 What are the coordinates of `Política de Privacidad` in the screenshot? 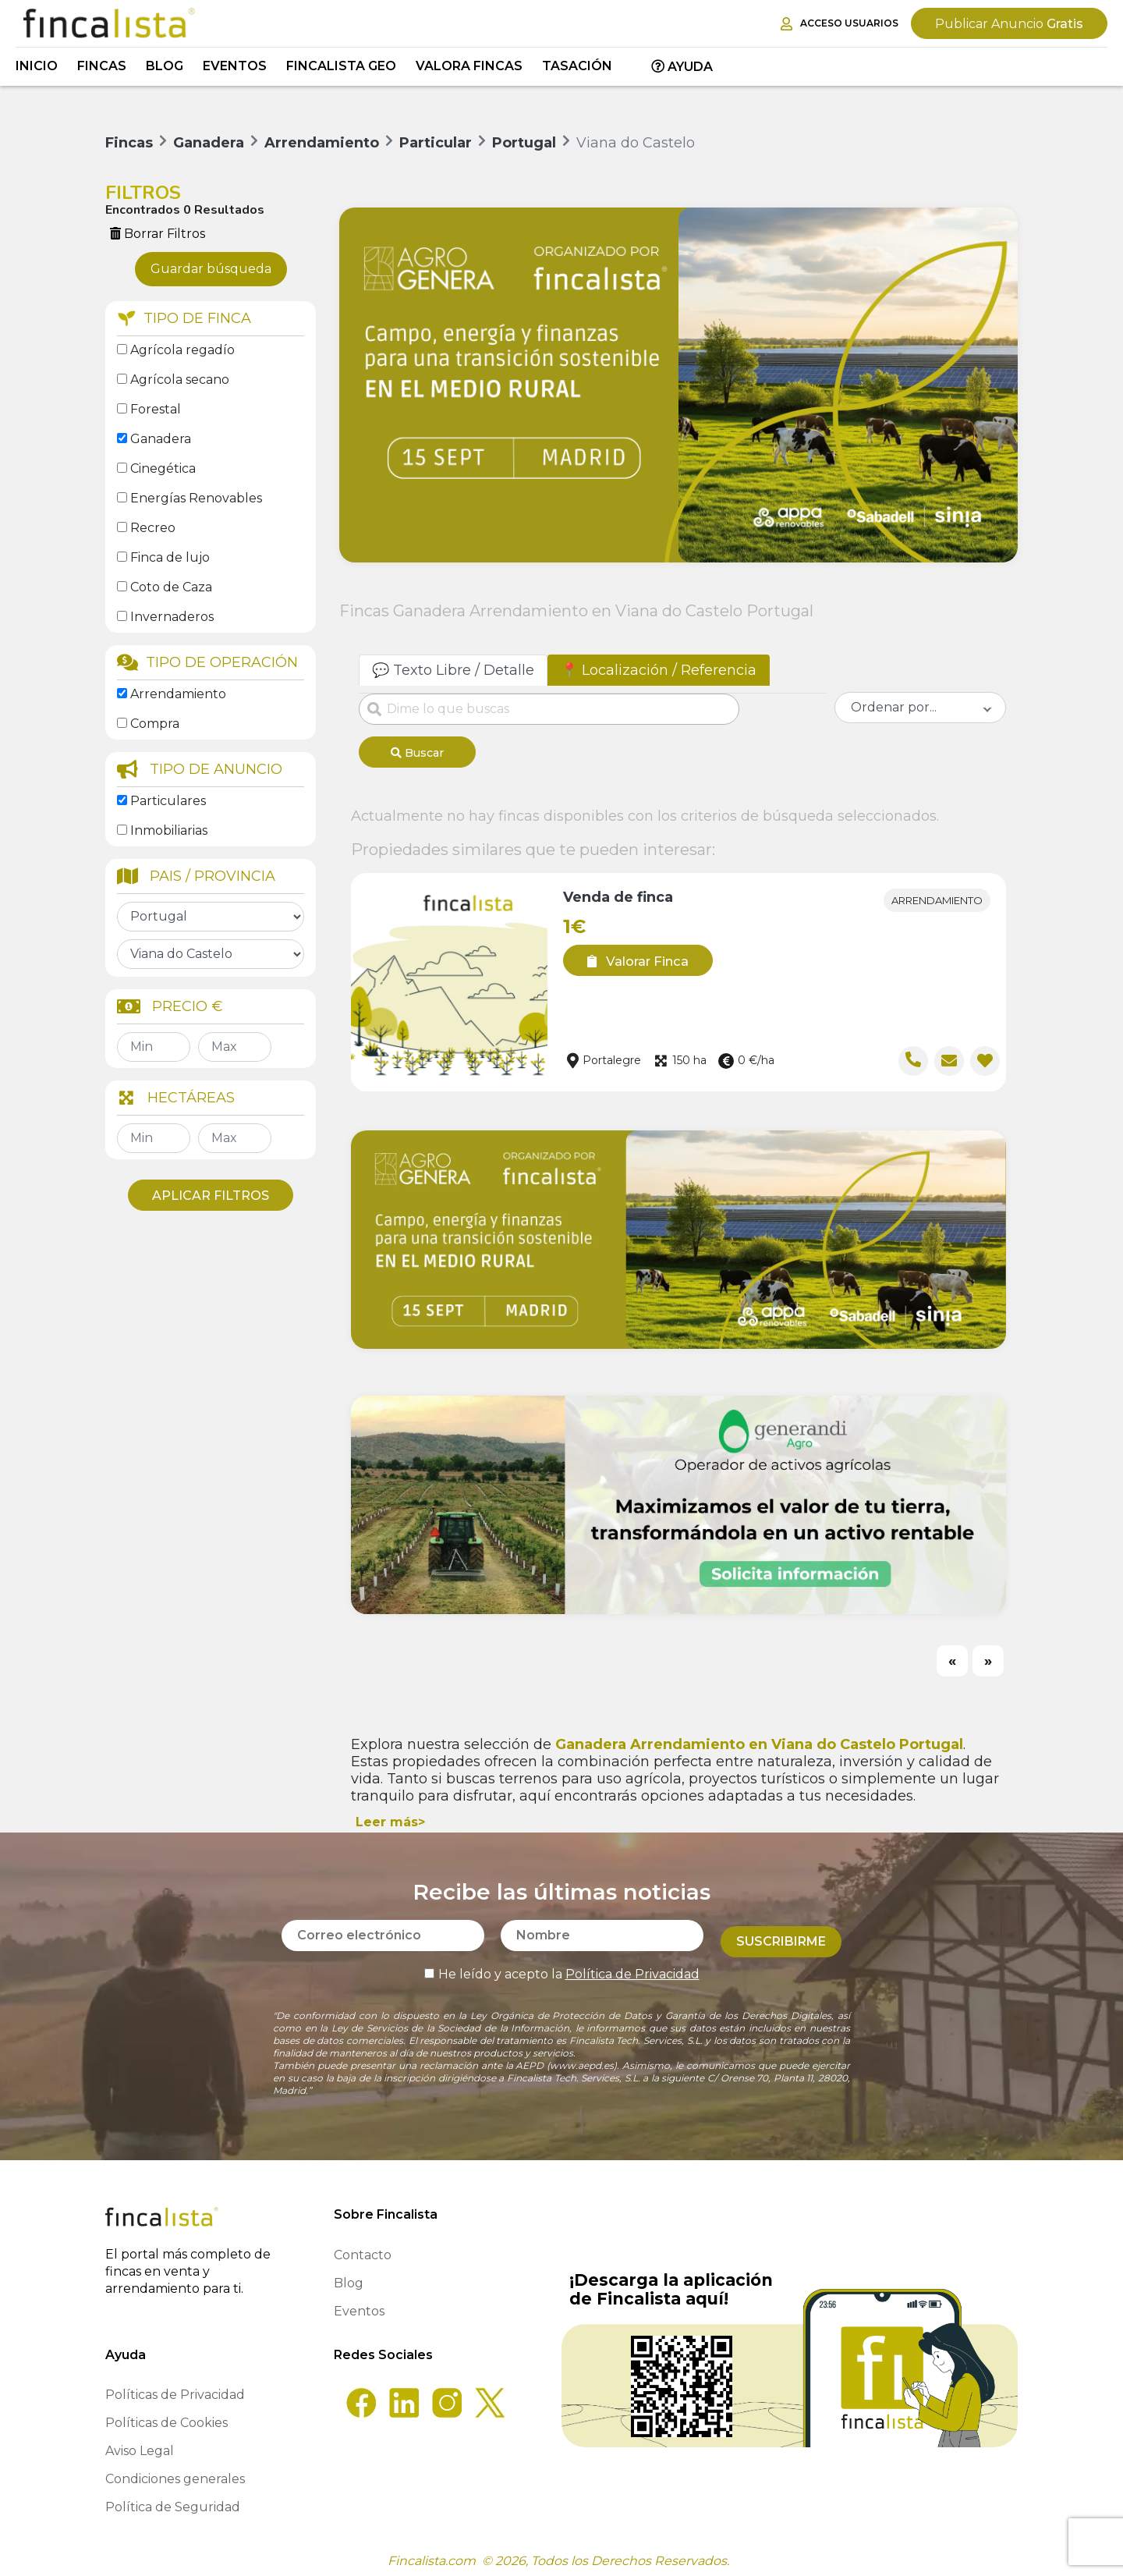 It's located at (632, 1962).